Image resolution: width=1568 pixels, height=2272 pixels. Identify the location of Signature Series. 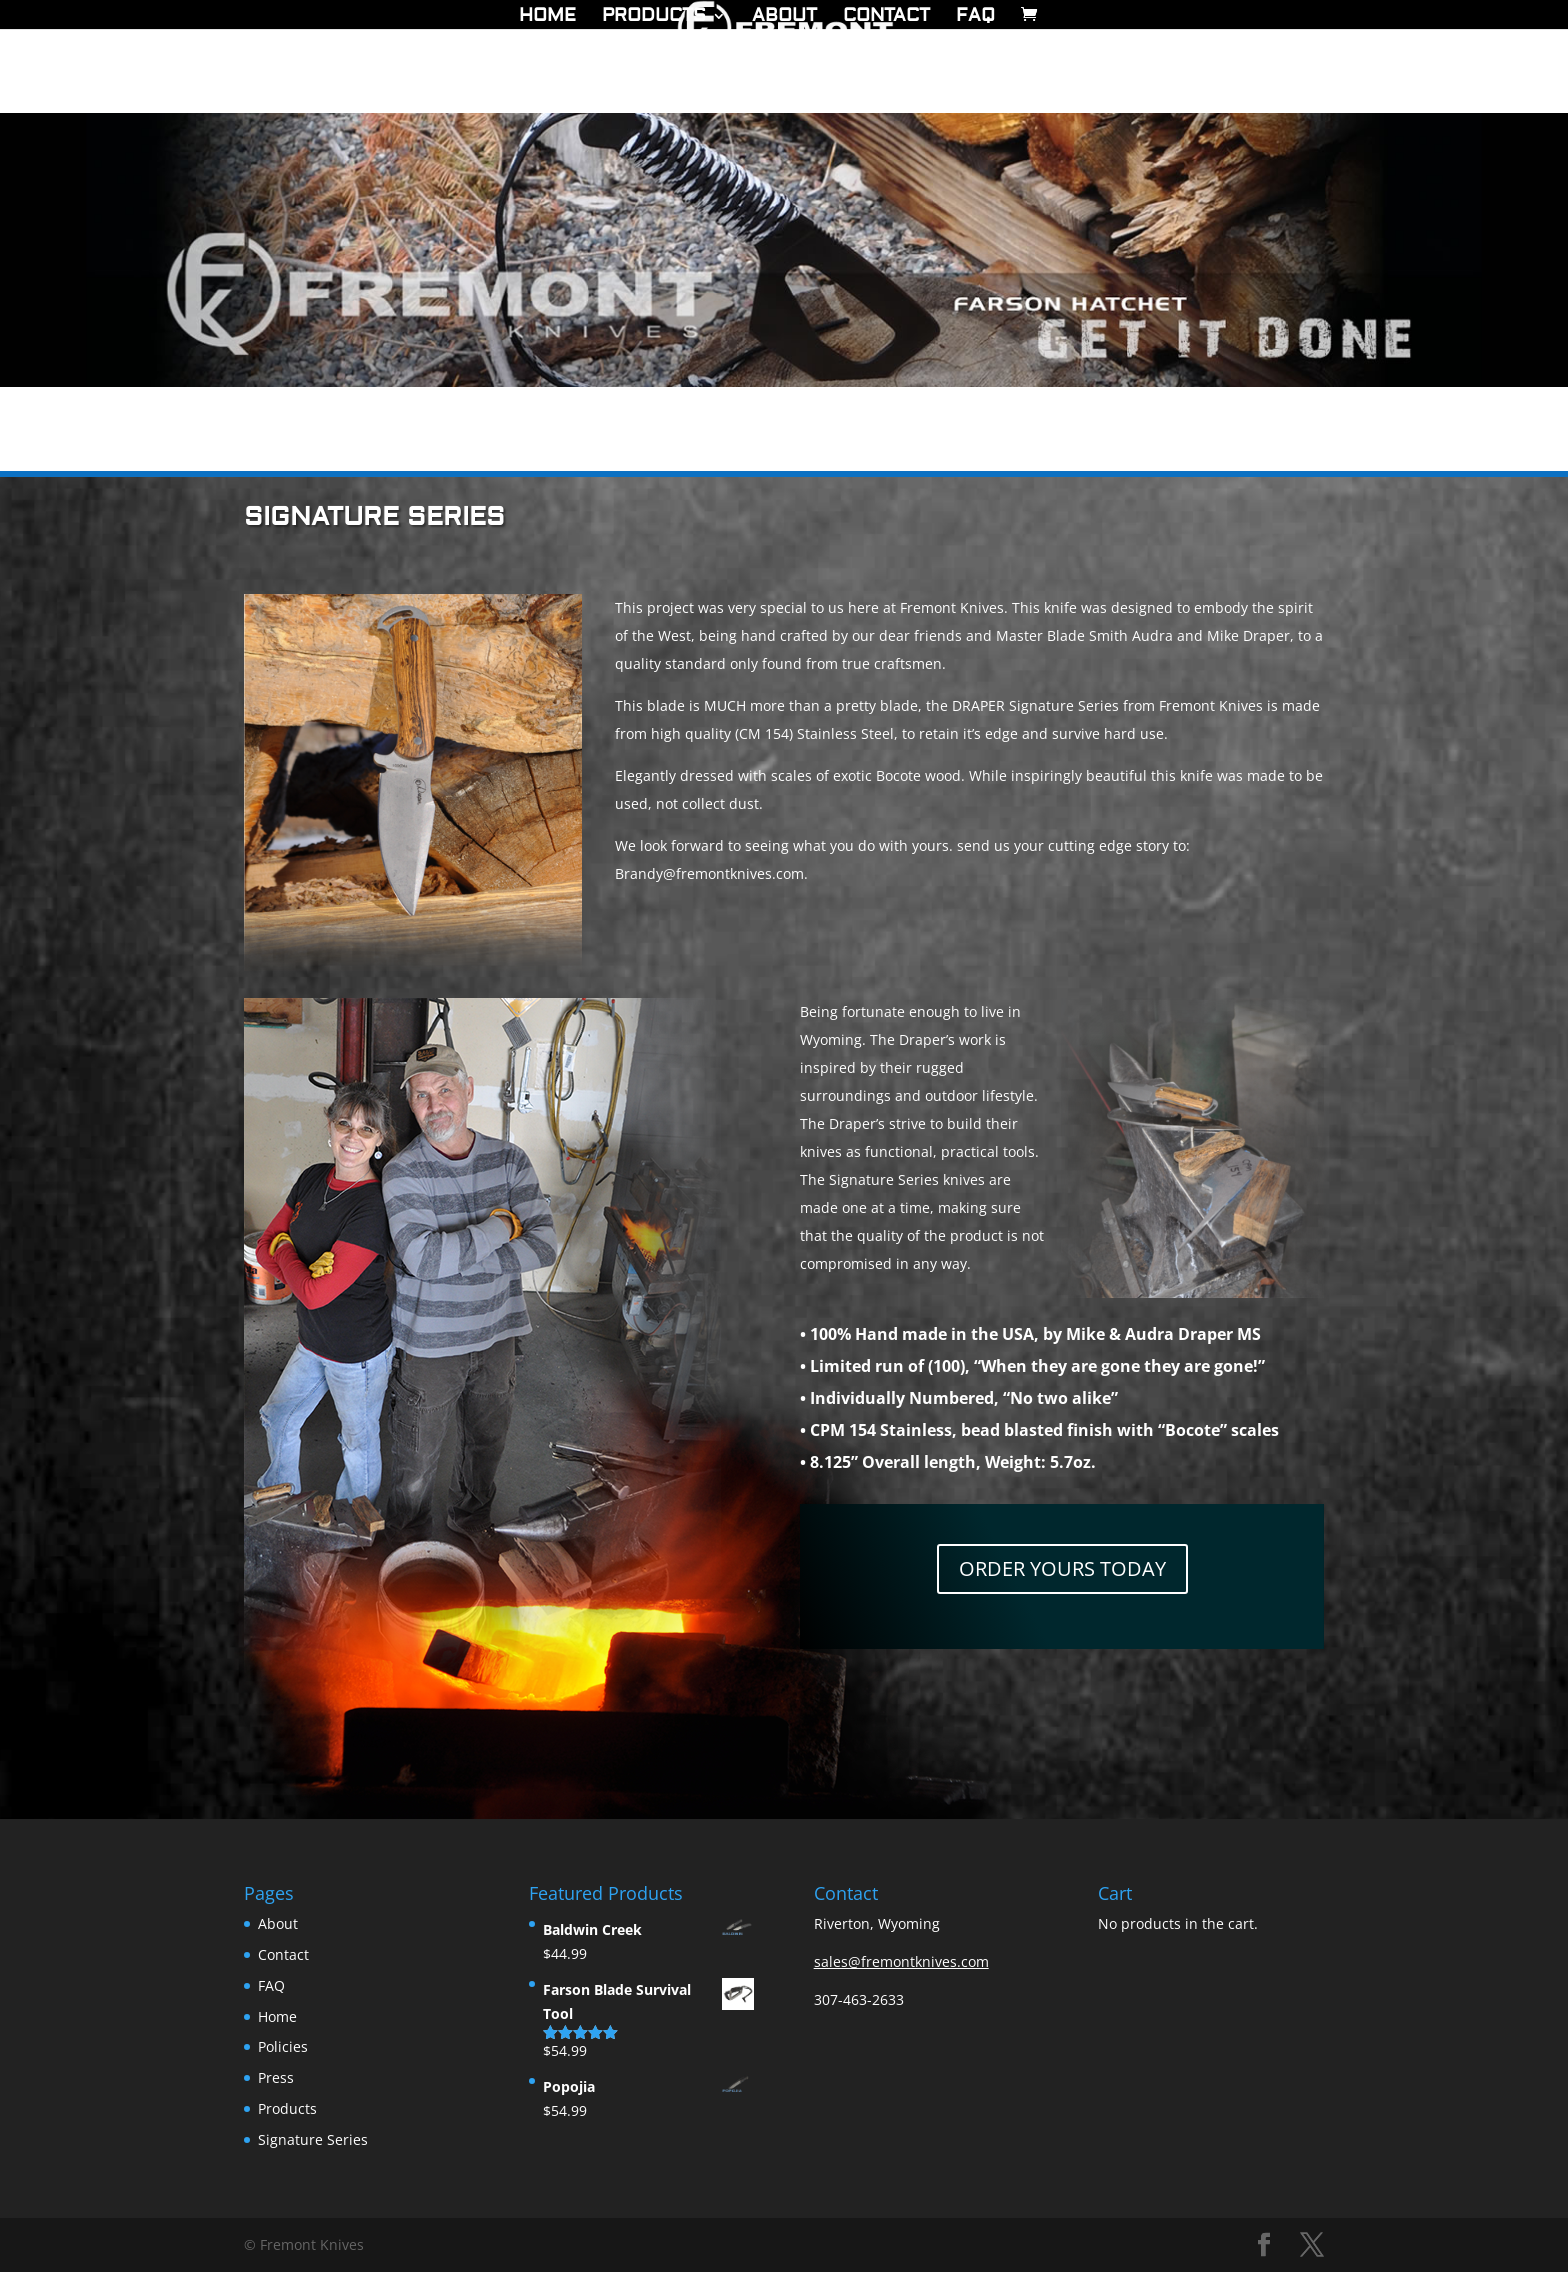
(313, 2139).